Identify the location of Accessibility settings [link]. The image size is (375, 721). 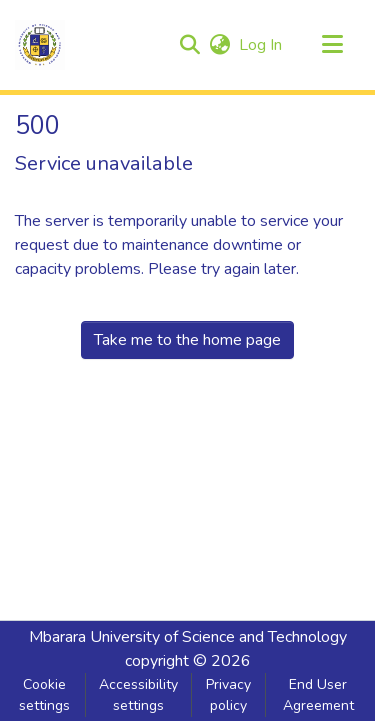
(138, 695).